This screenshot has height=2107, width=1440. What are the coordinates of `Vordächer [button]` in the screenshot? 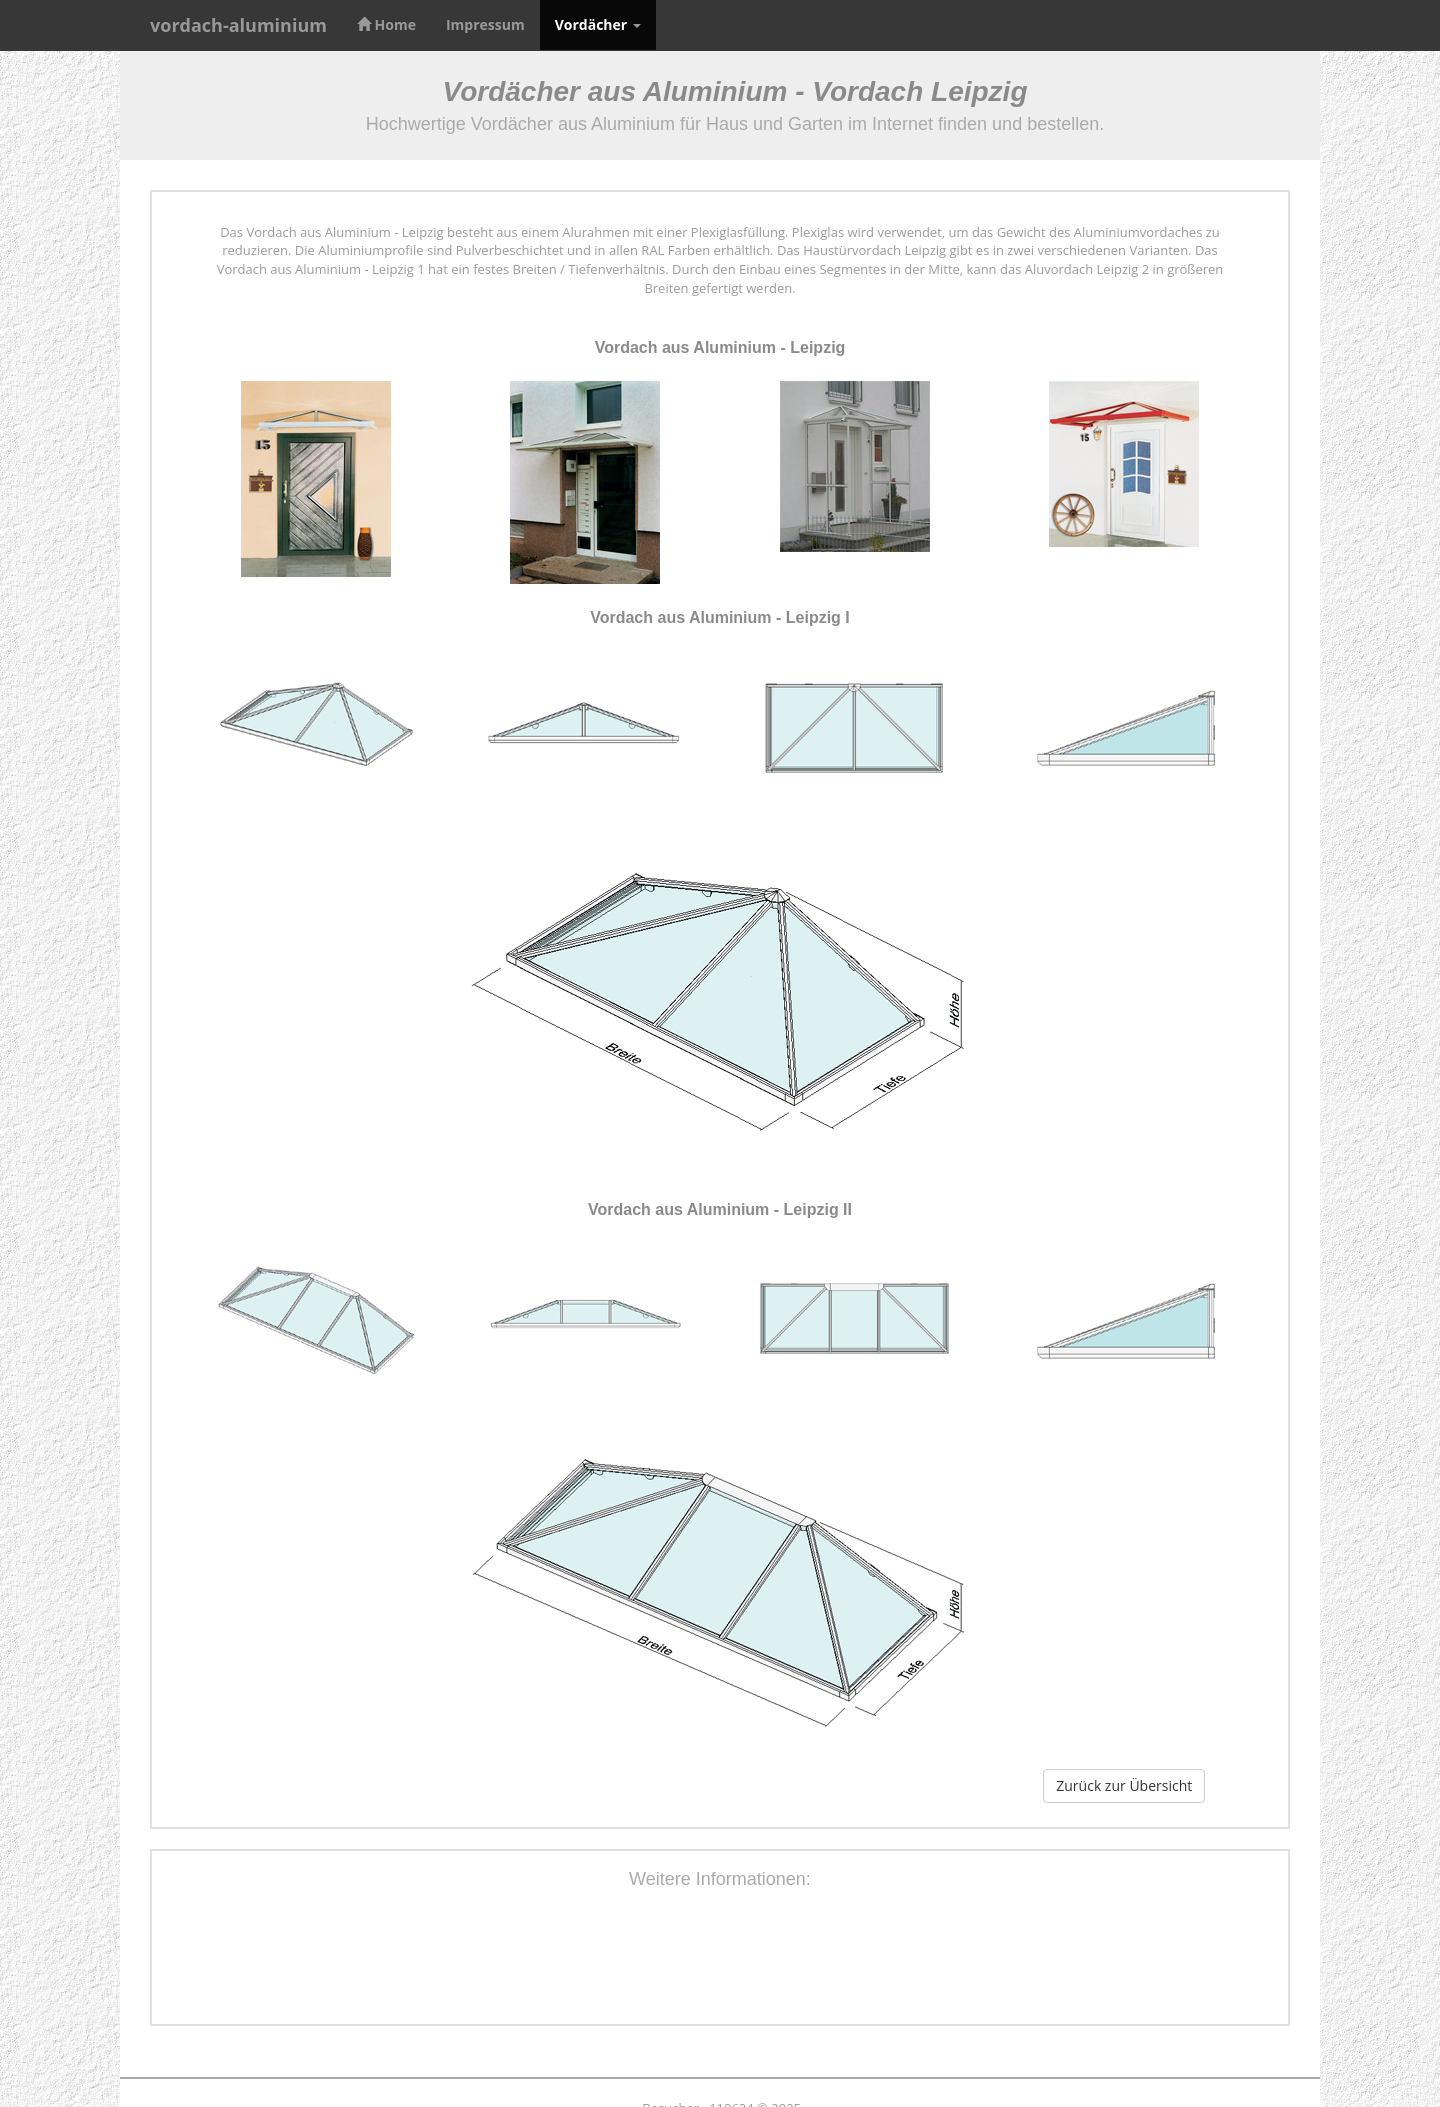 It's located at (598, 24).